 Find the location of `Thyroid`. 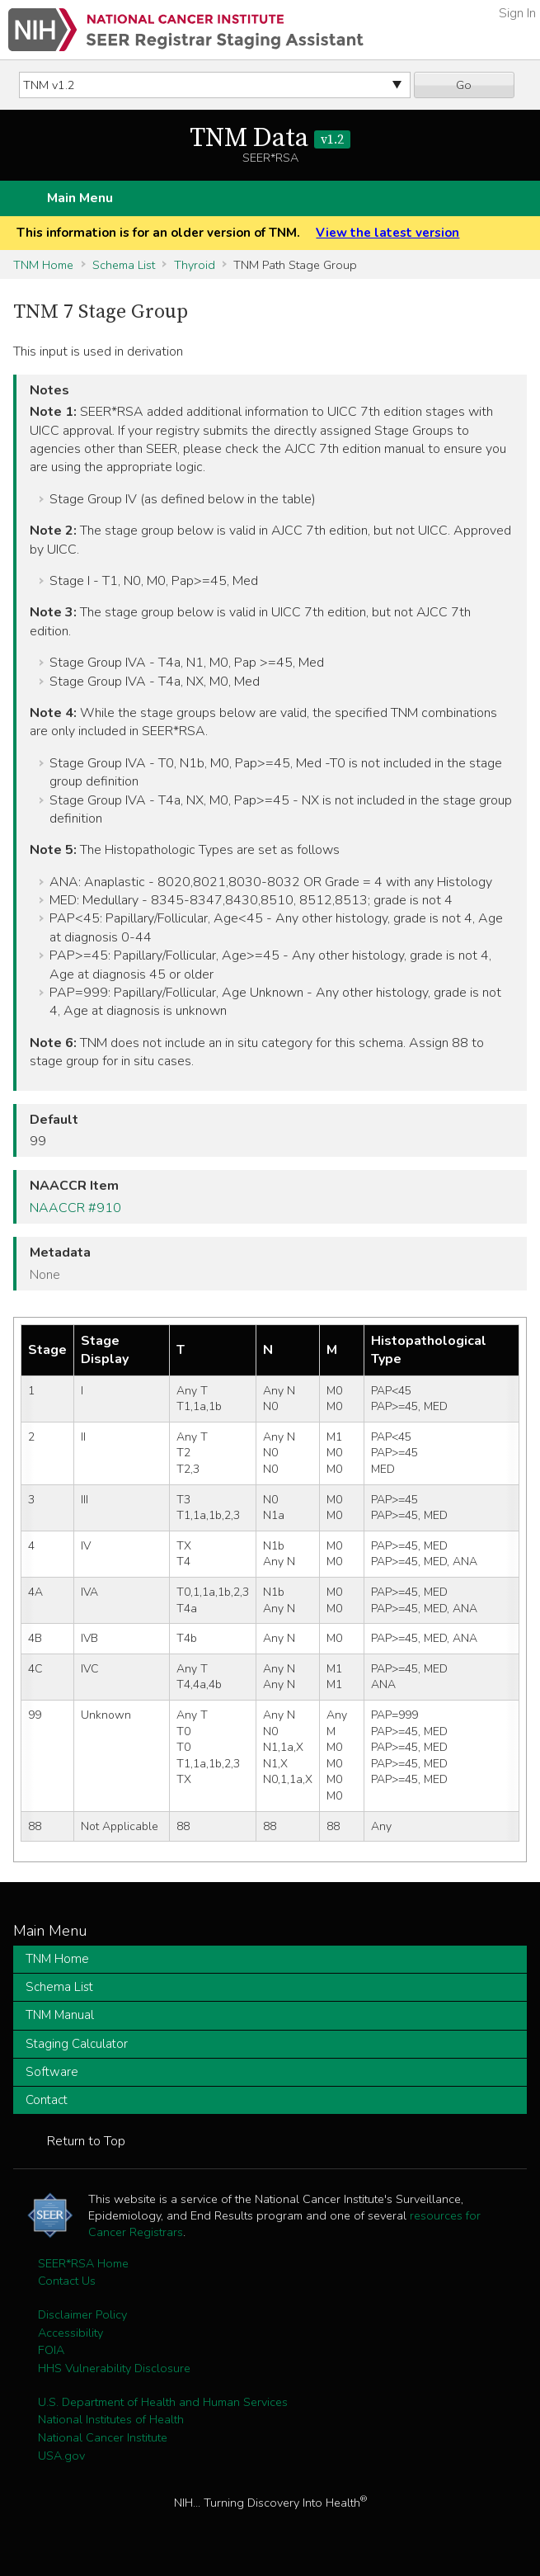

Thyroid is located at coordinates (194, 265).